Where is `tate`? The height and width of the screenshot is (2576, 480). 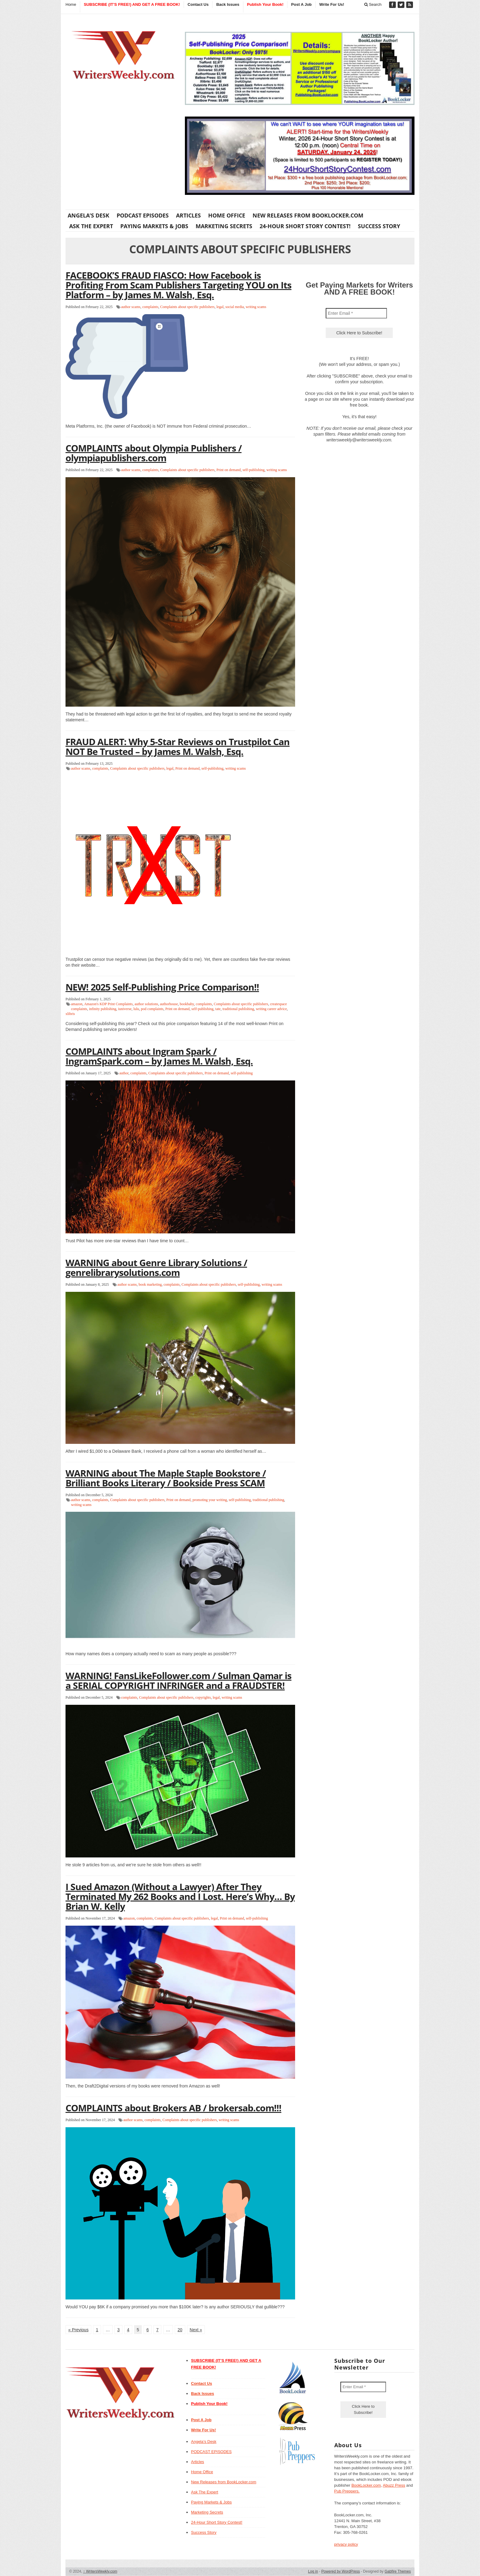 tate is located at coordinates (217, 1009).